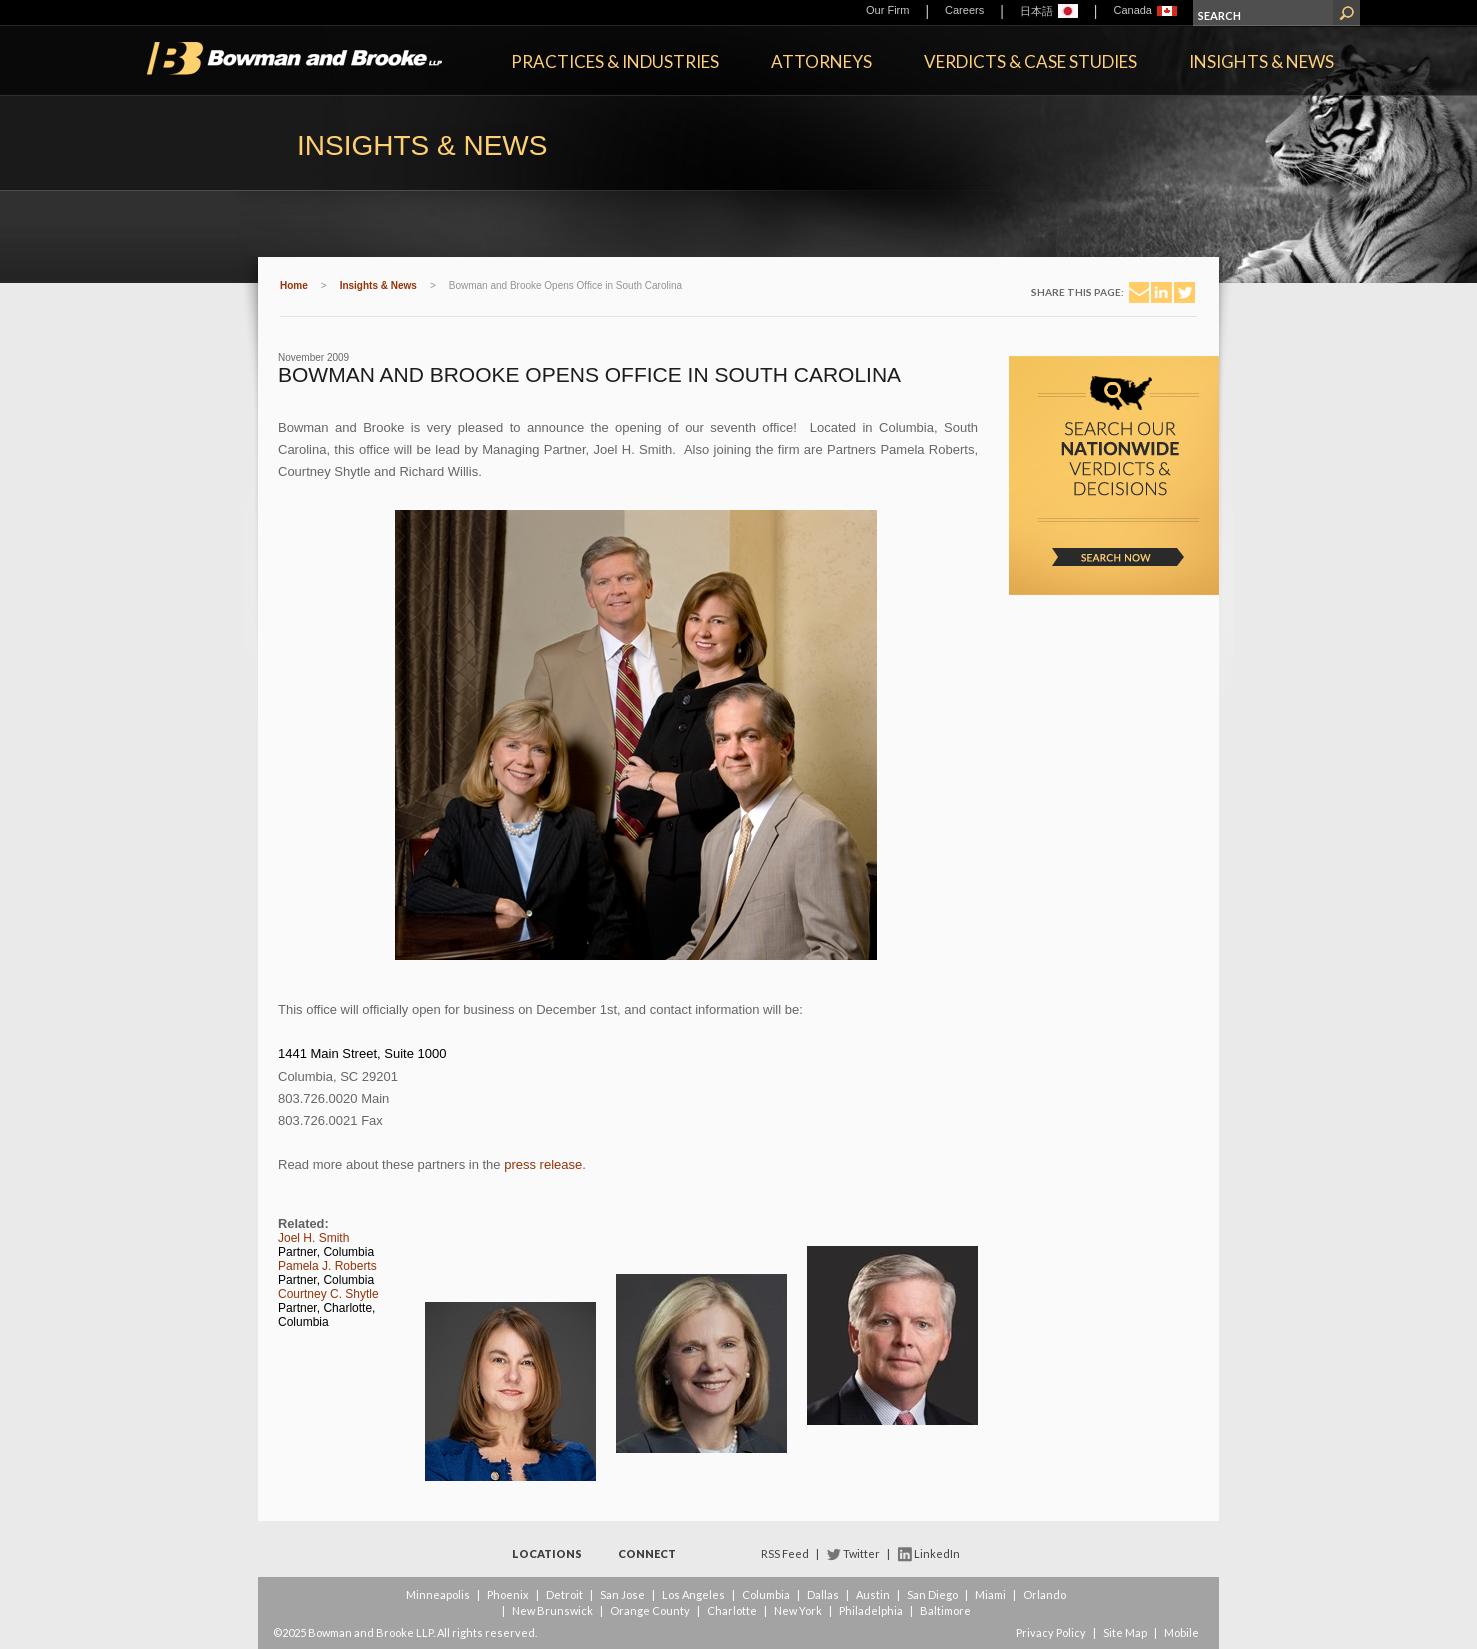  Describe the element at coordinates (327, 1266) in the screenshot. I see `Pamela J. Roberts` at that location.